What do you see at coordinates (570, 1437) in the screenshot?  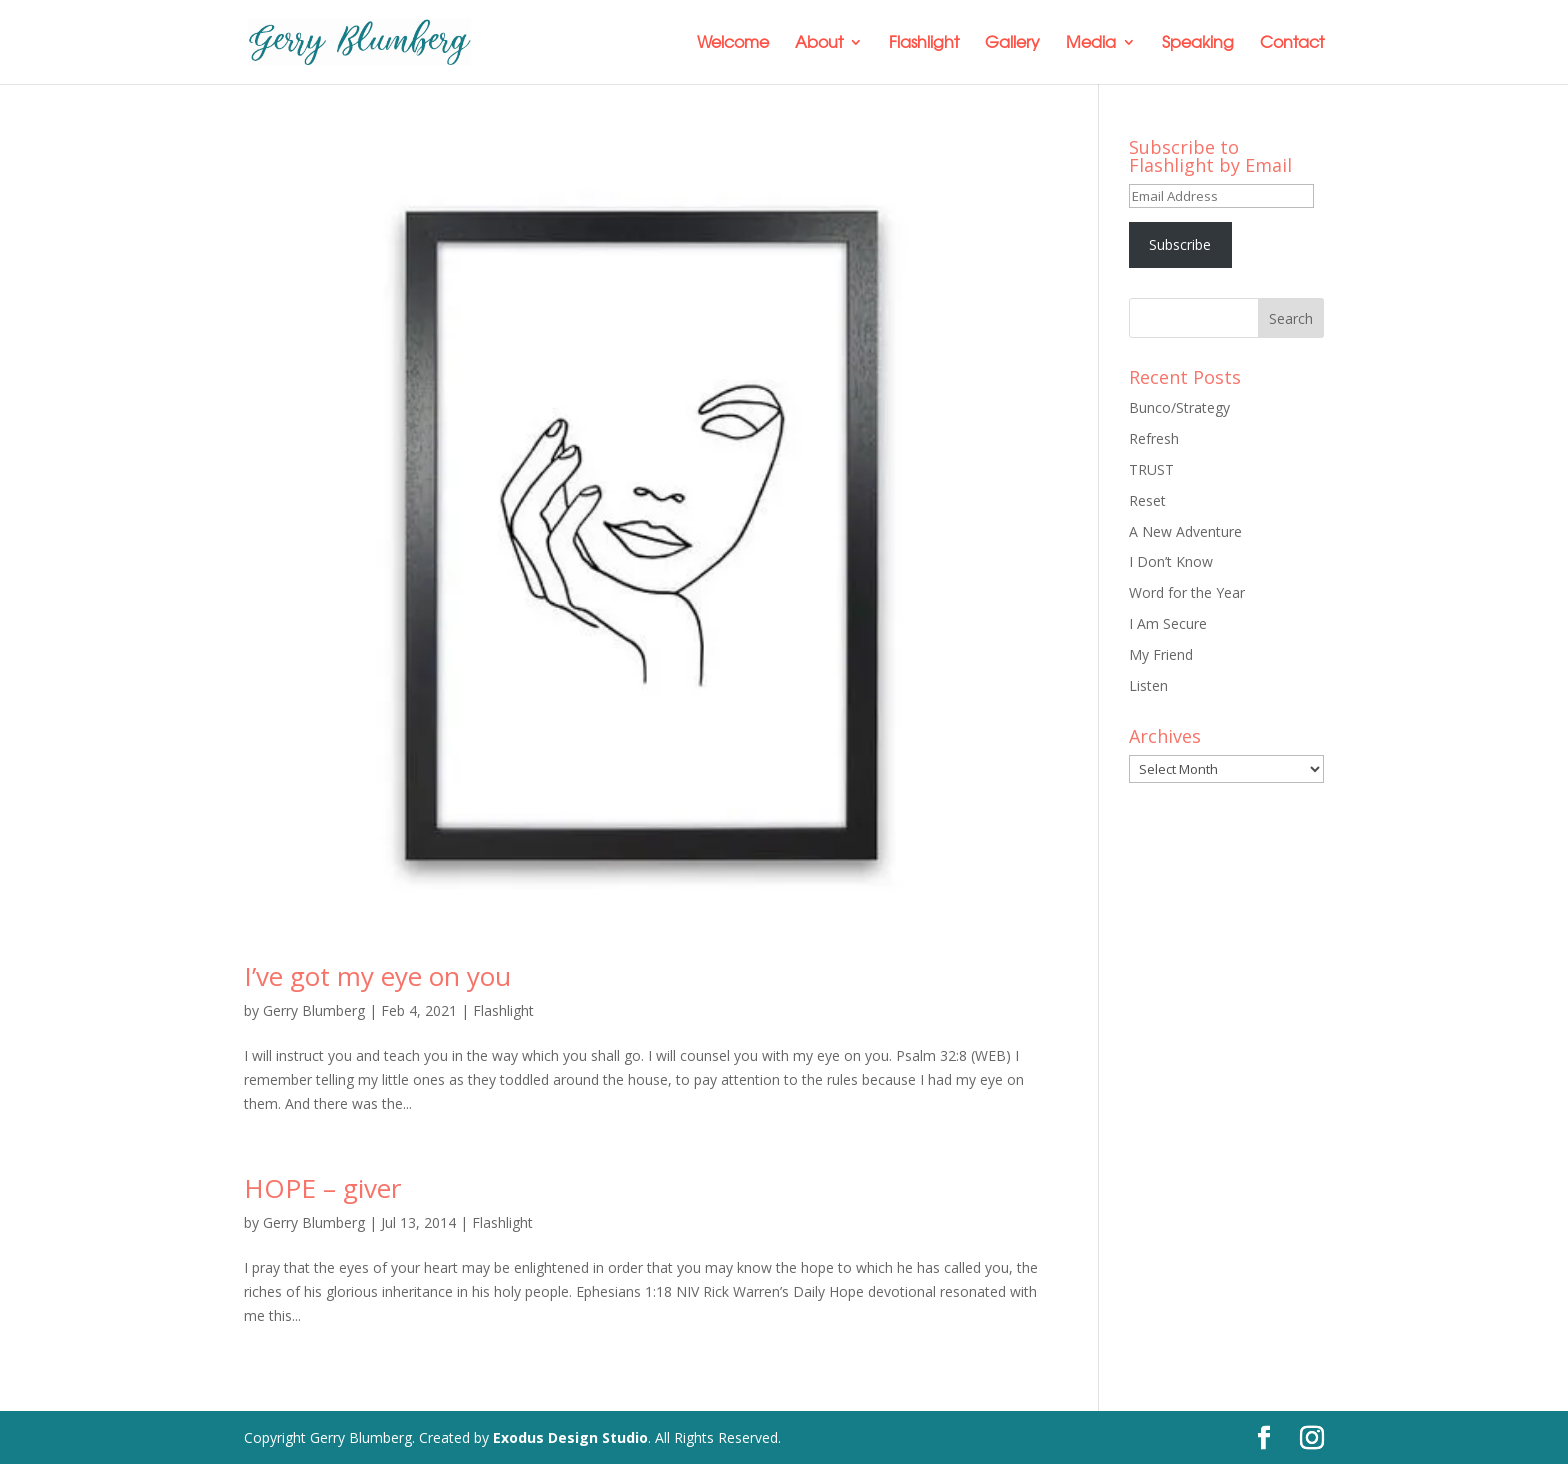 I see `Exodus Design Studio` at bounding box center [570, 1437].